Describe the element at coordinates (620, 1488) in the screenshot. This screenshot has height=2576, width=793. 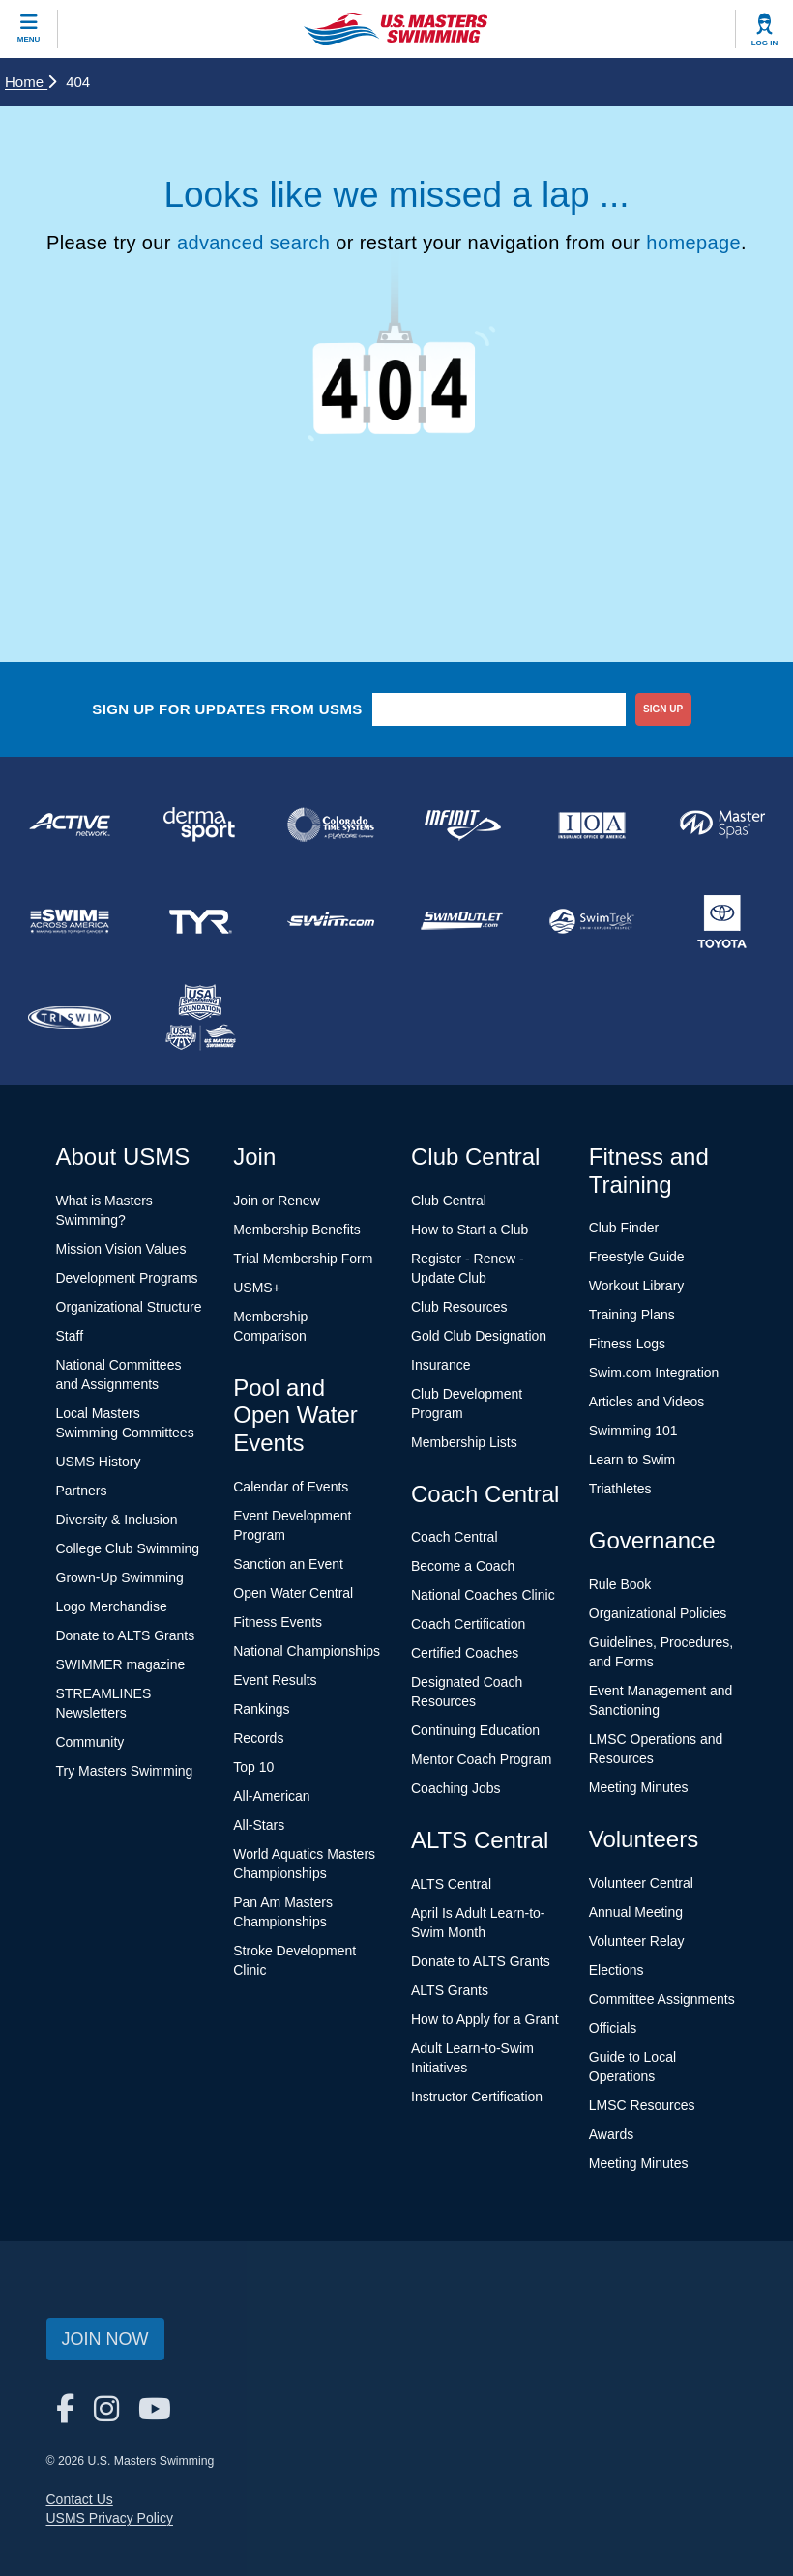
I see `Triathletes` at that location.